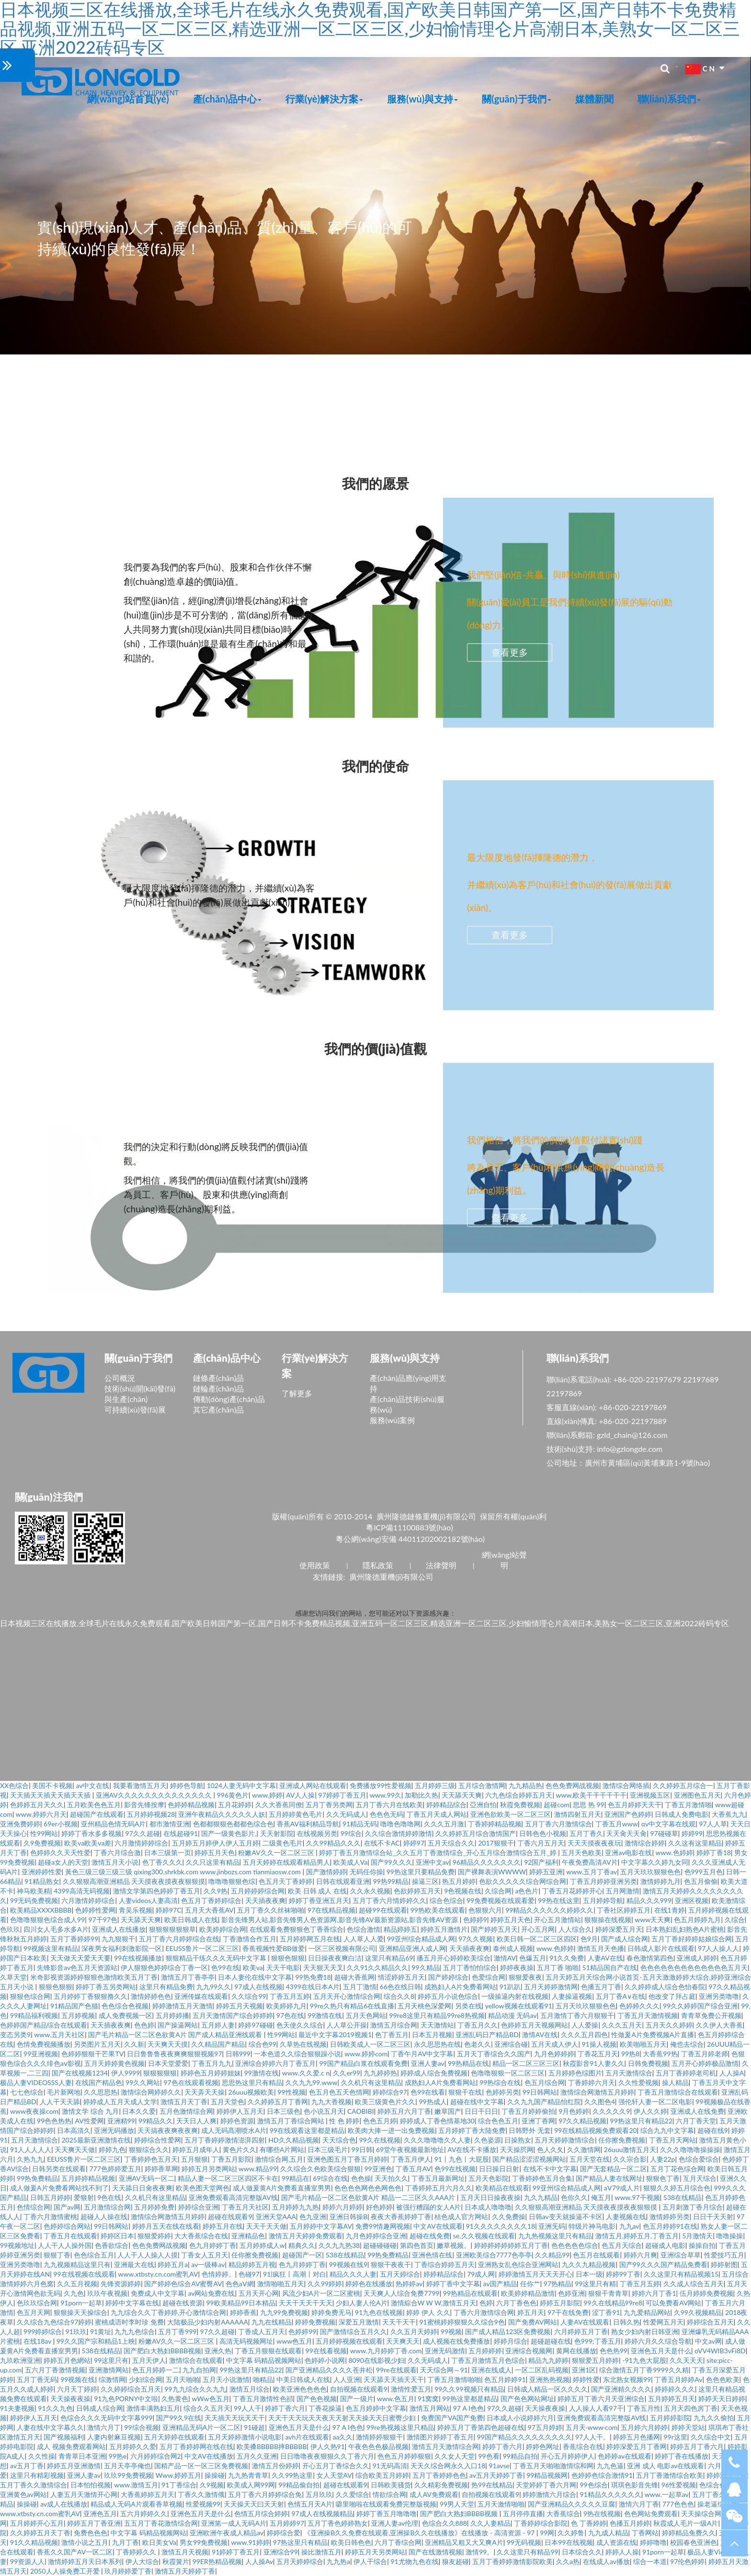 The height and width of the screenshot is (2576, 751). Describe the element at coordinates (471, 2130) in the screenshot. I see `五月婷婷丁香大陆免费` at that location.